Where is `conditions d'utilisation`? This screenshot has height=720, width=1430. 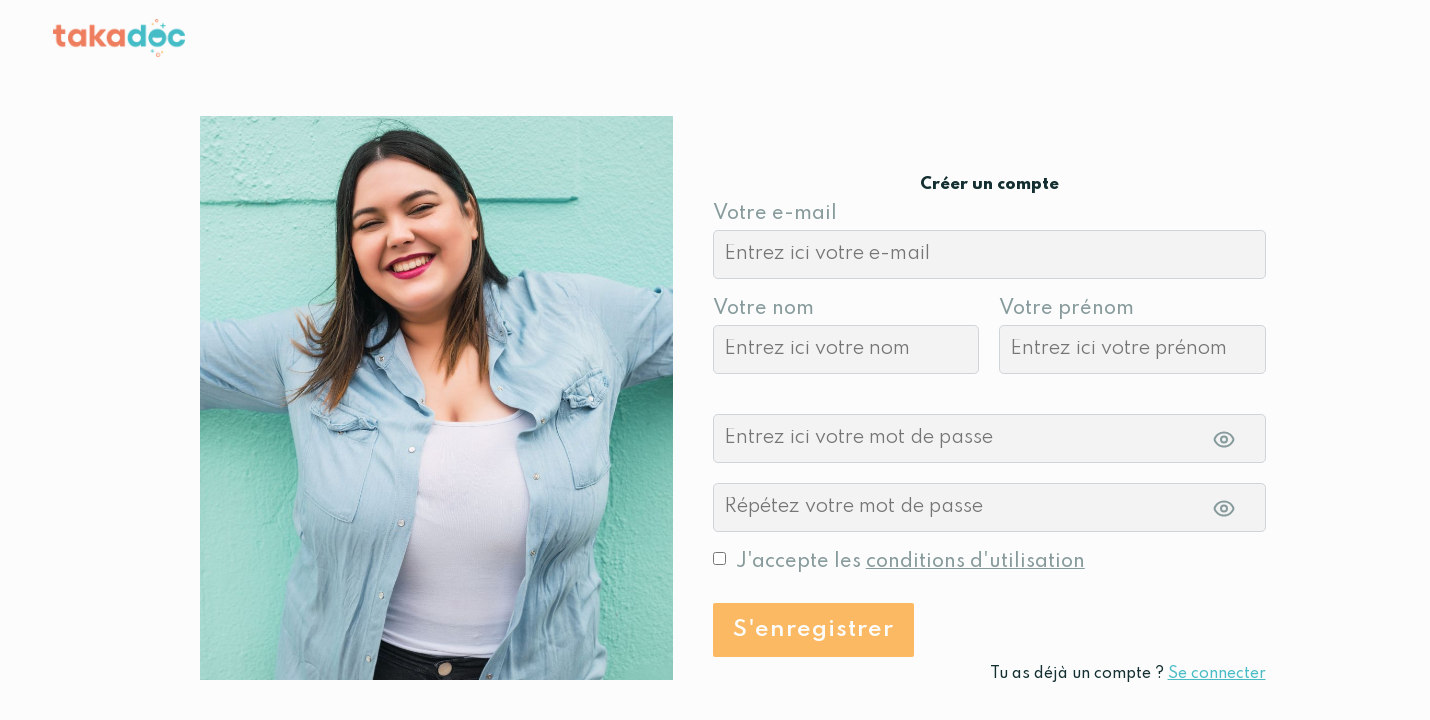 conditions d'utilisation is located at coordinates (975, 562).